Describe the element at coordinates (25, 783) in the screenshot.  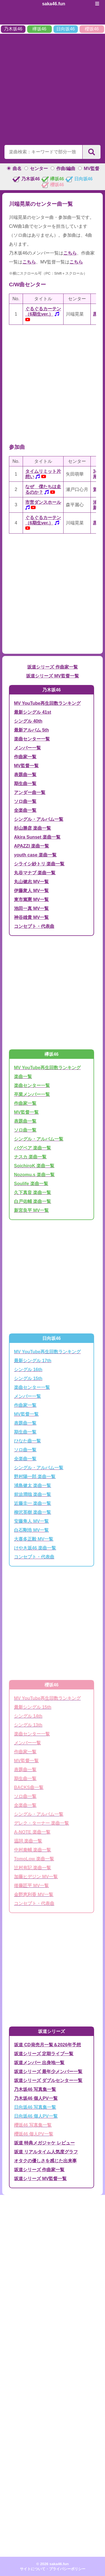
I see `期生曲一覧` at that location.